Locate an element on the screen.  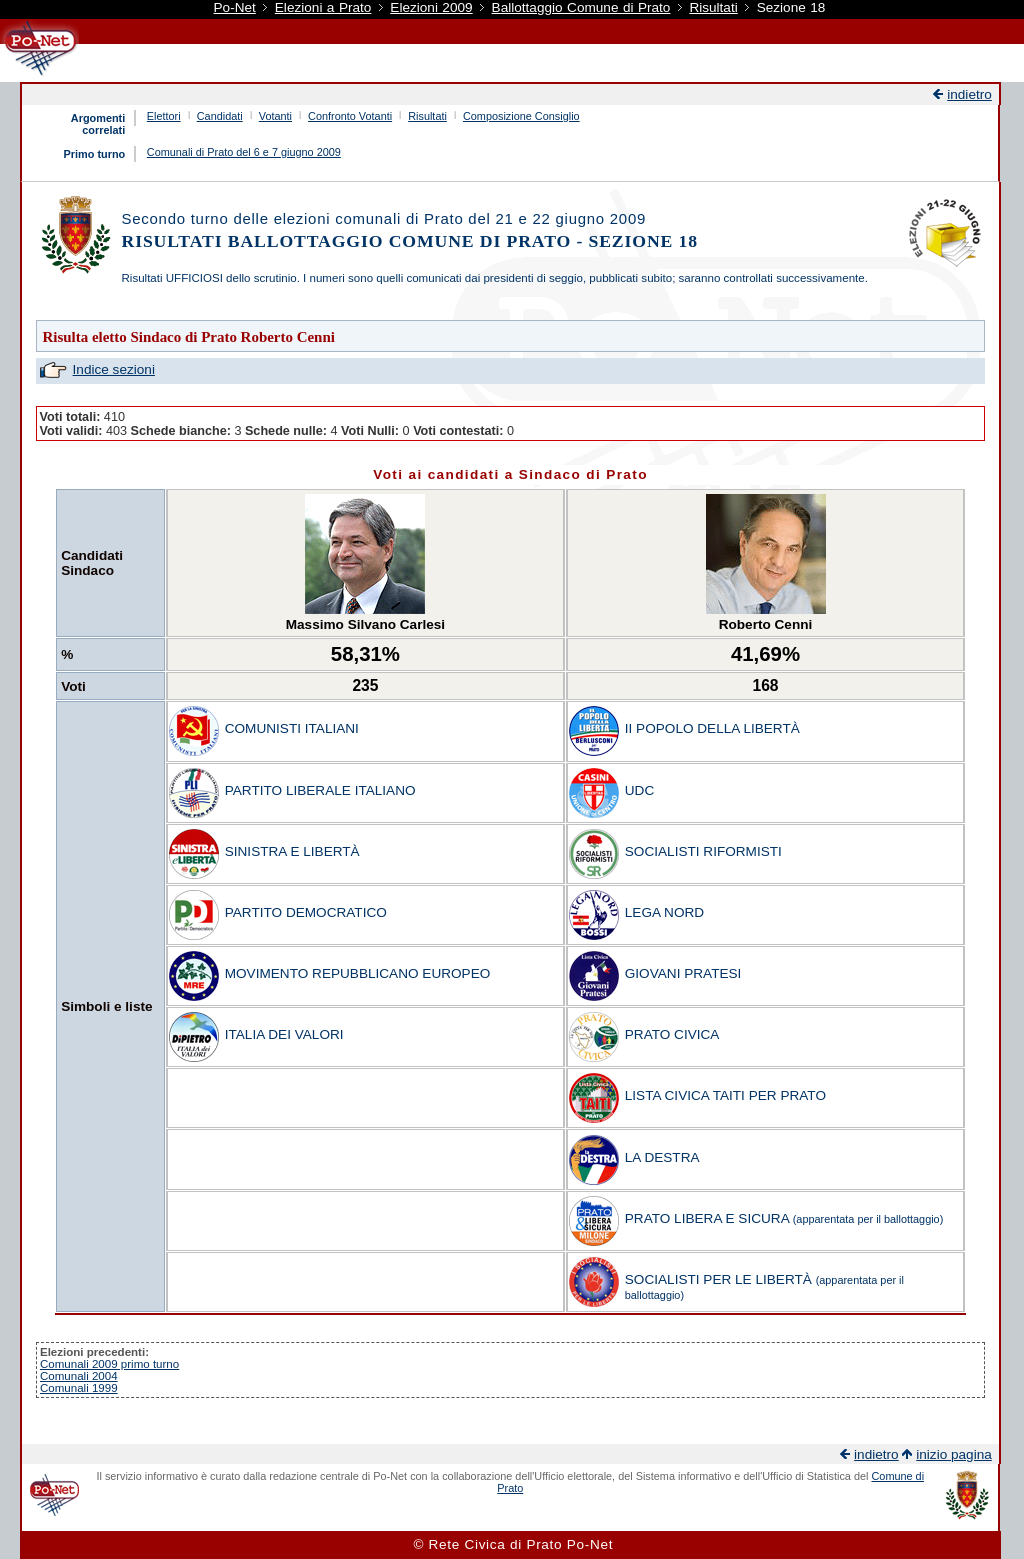
© Rete Civica di Prato Po-Net is located at coordinates (513, 1544).